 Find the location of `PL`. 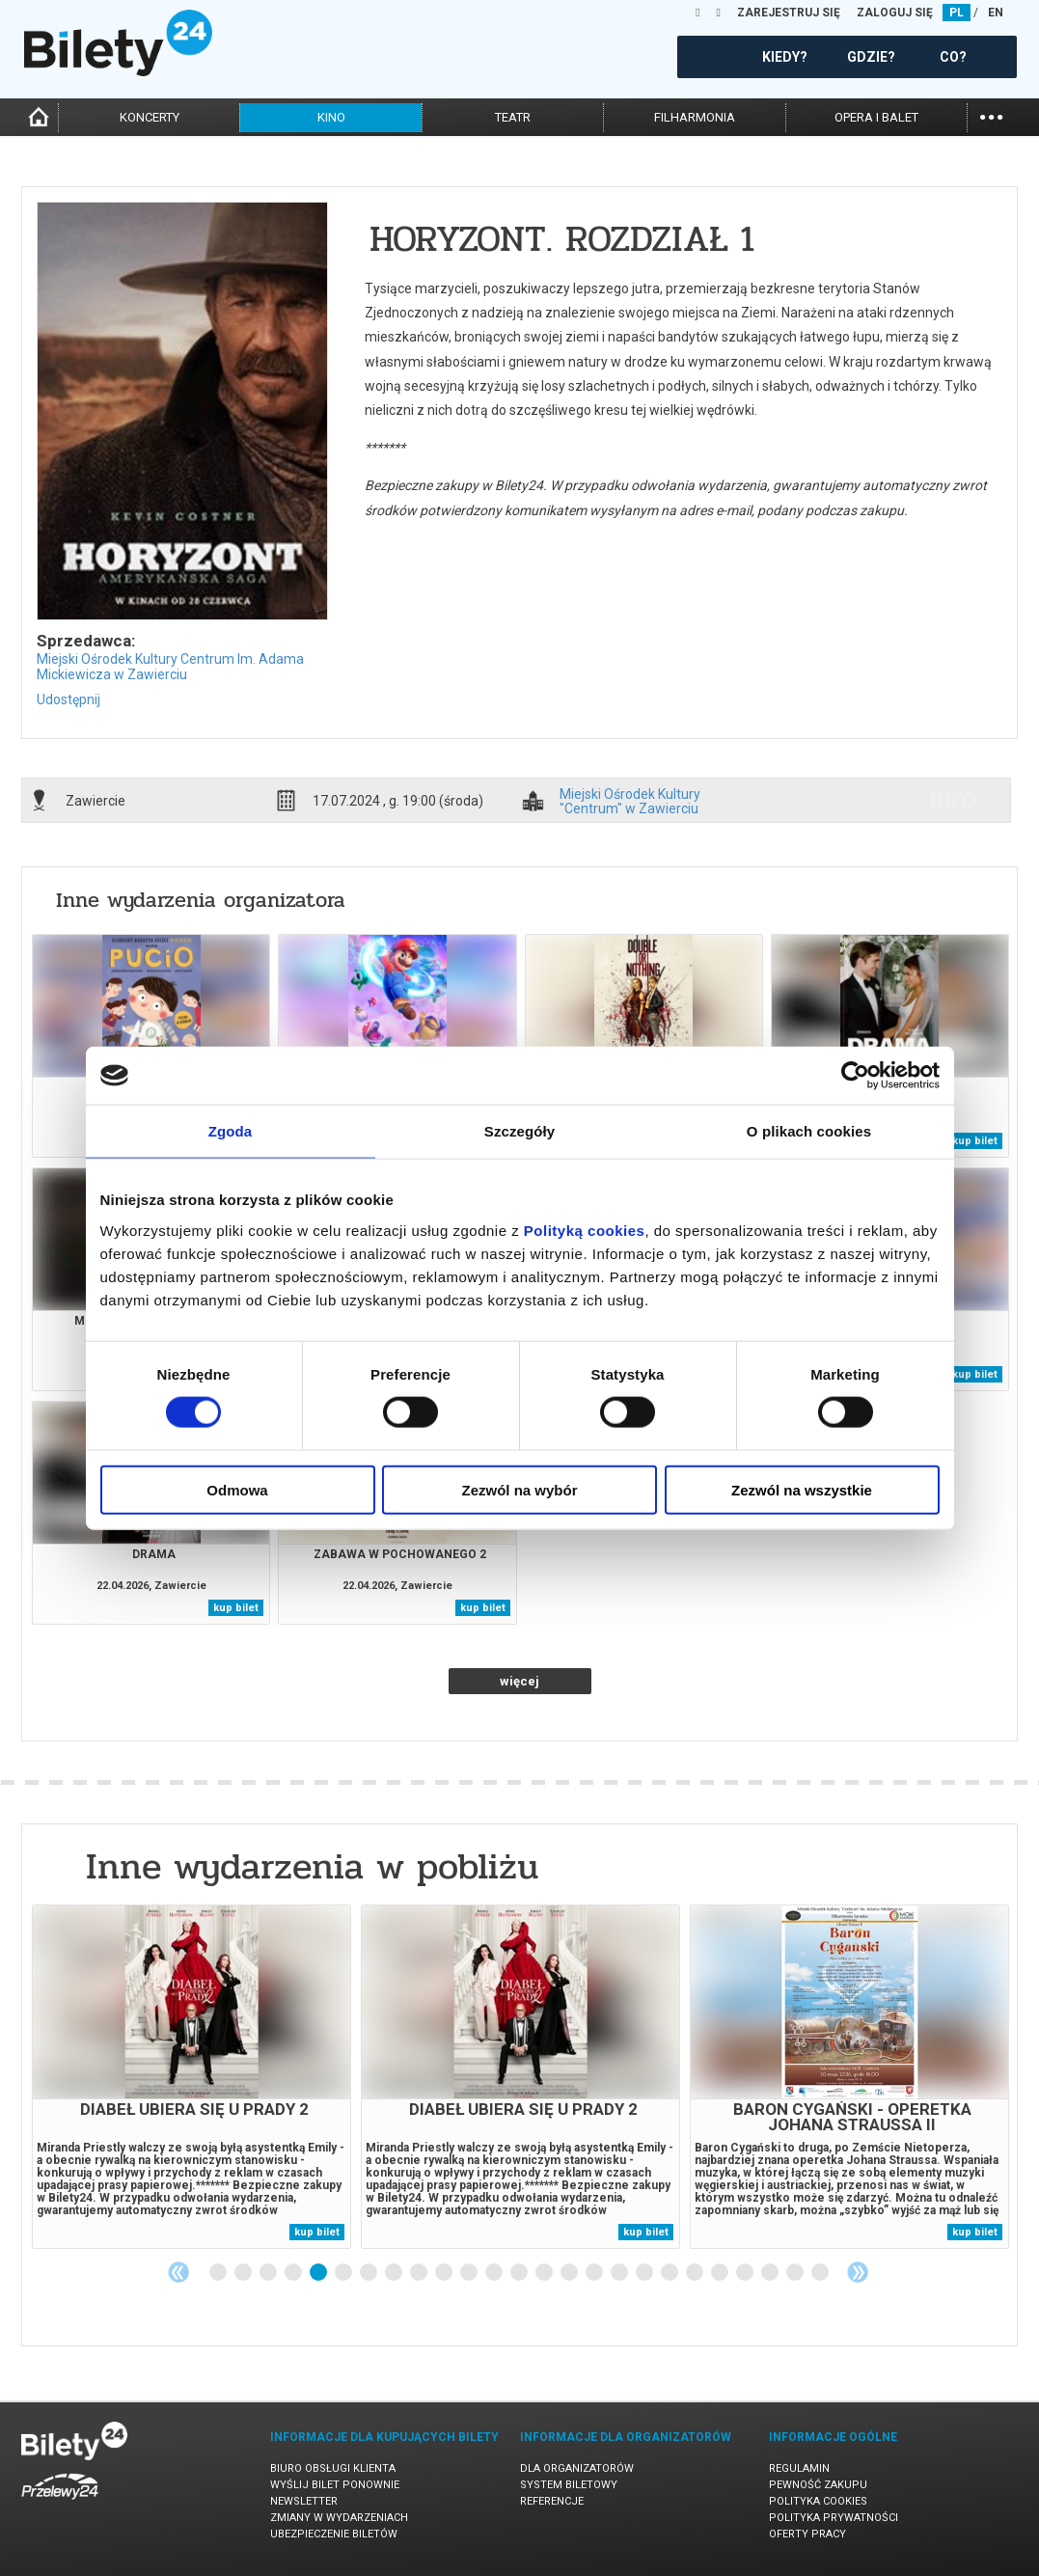

PL is located at coordinates (956, 12).